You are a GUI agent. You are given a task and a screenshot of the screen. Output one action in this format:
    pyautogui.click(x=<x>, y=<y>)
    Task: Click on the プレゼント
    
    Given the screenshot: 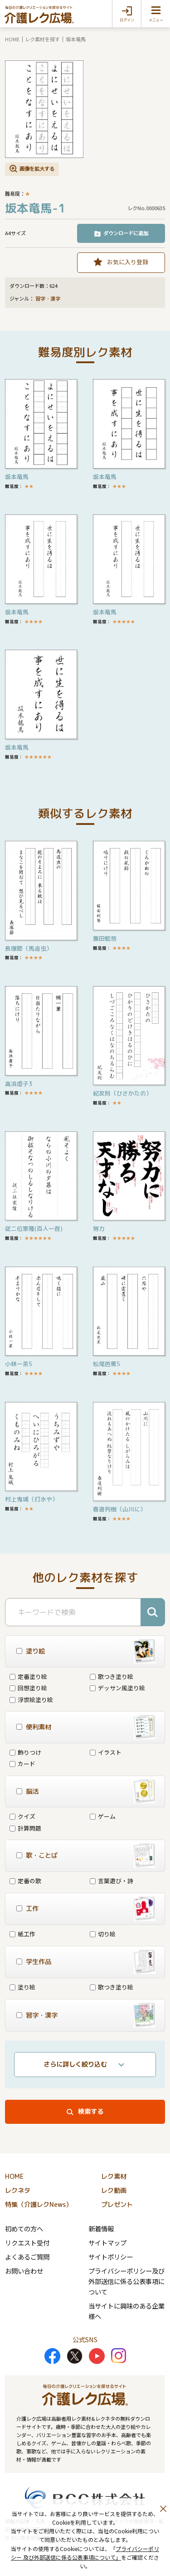 What is the action you would take?
    pyautogui.click(x=117, y=2204)
    